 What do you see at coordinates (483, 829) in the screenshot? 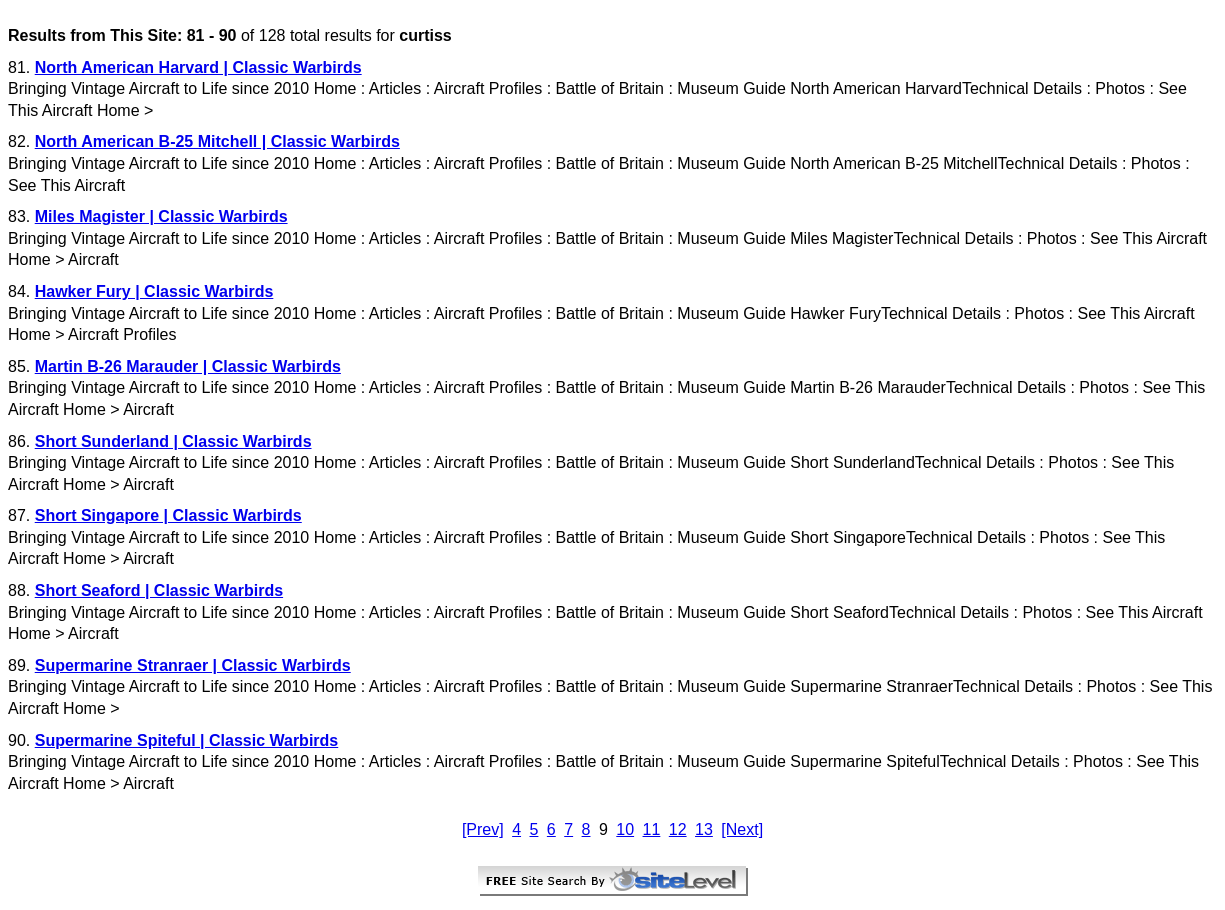
I see `[Prev]` at bounding box center [483, 829].